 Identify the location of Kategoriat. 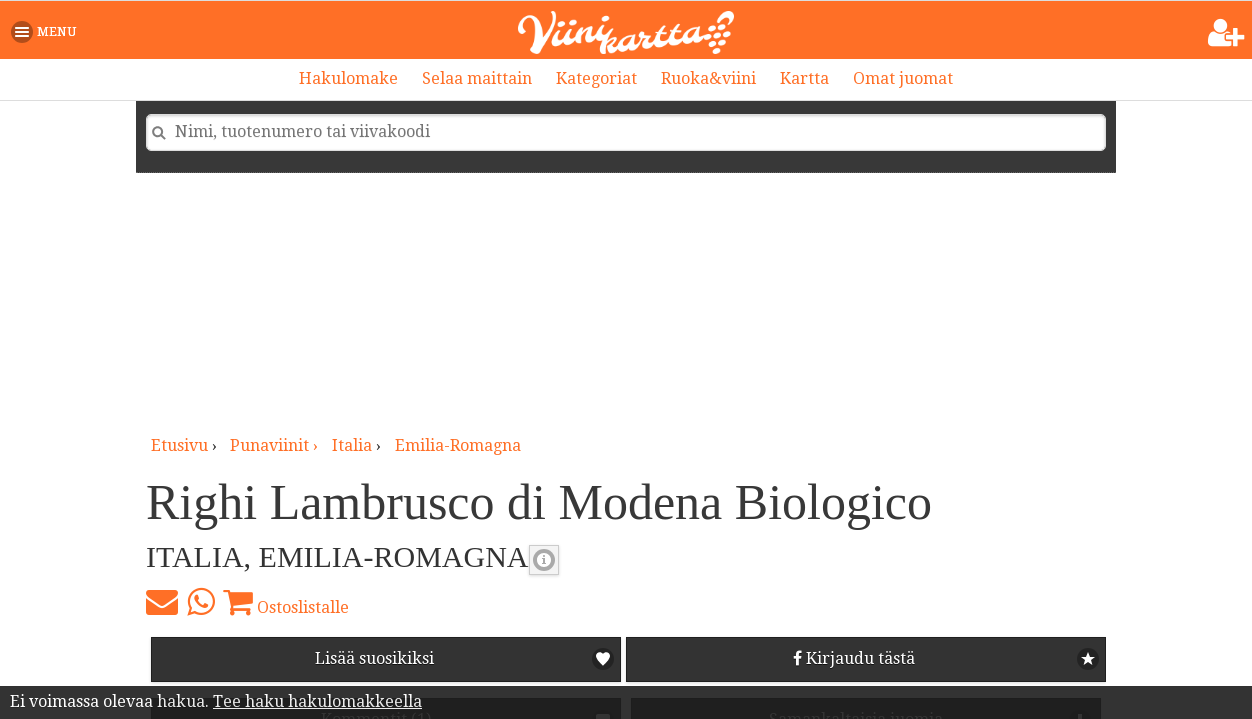
(596, 78).